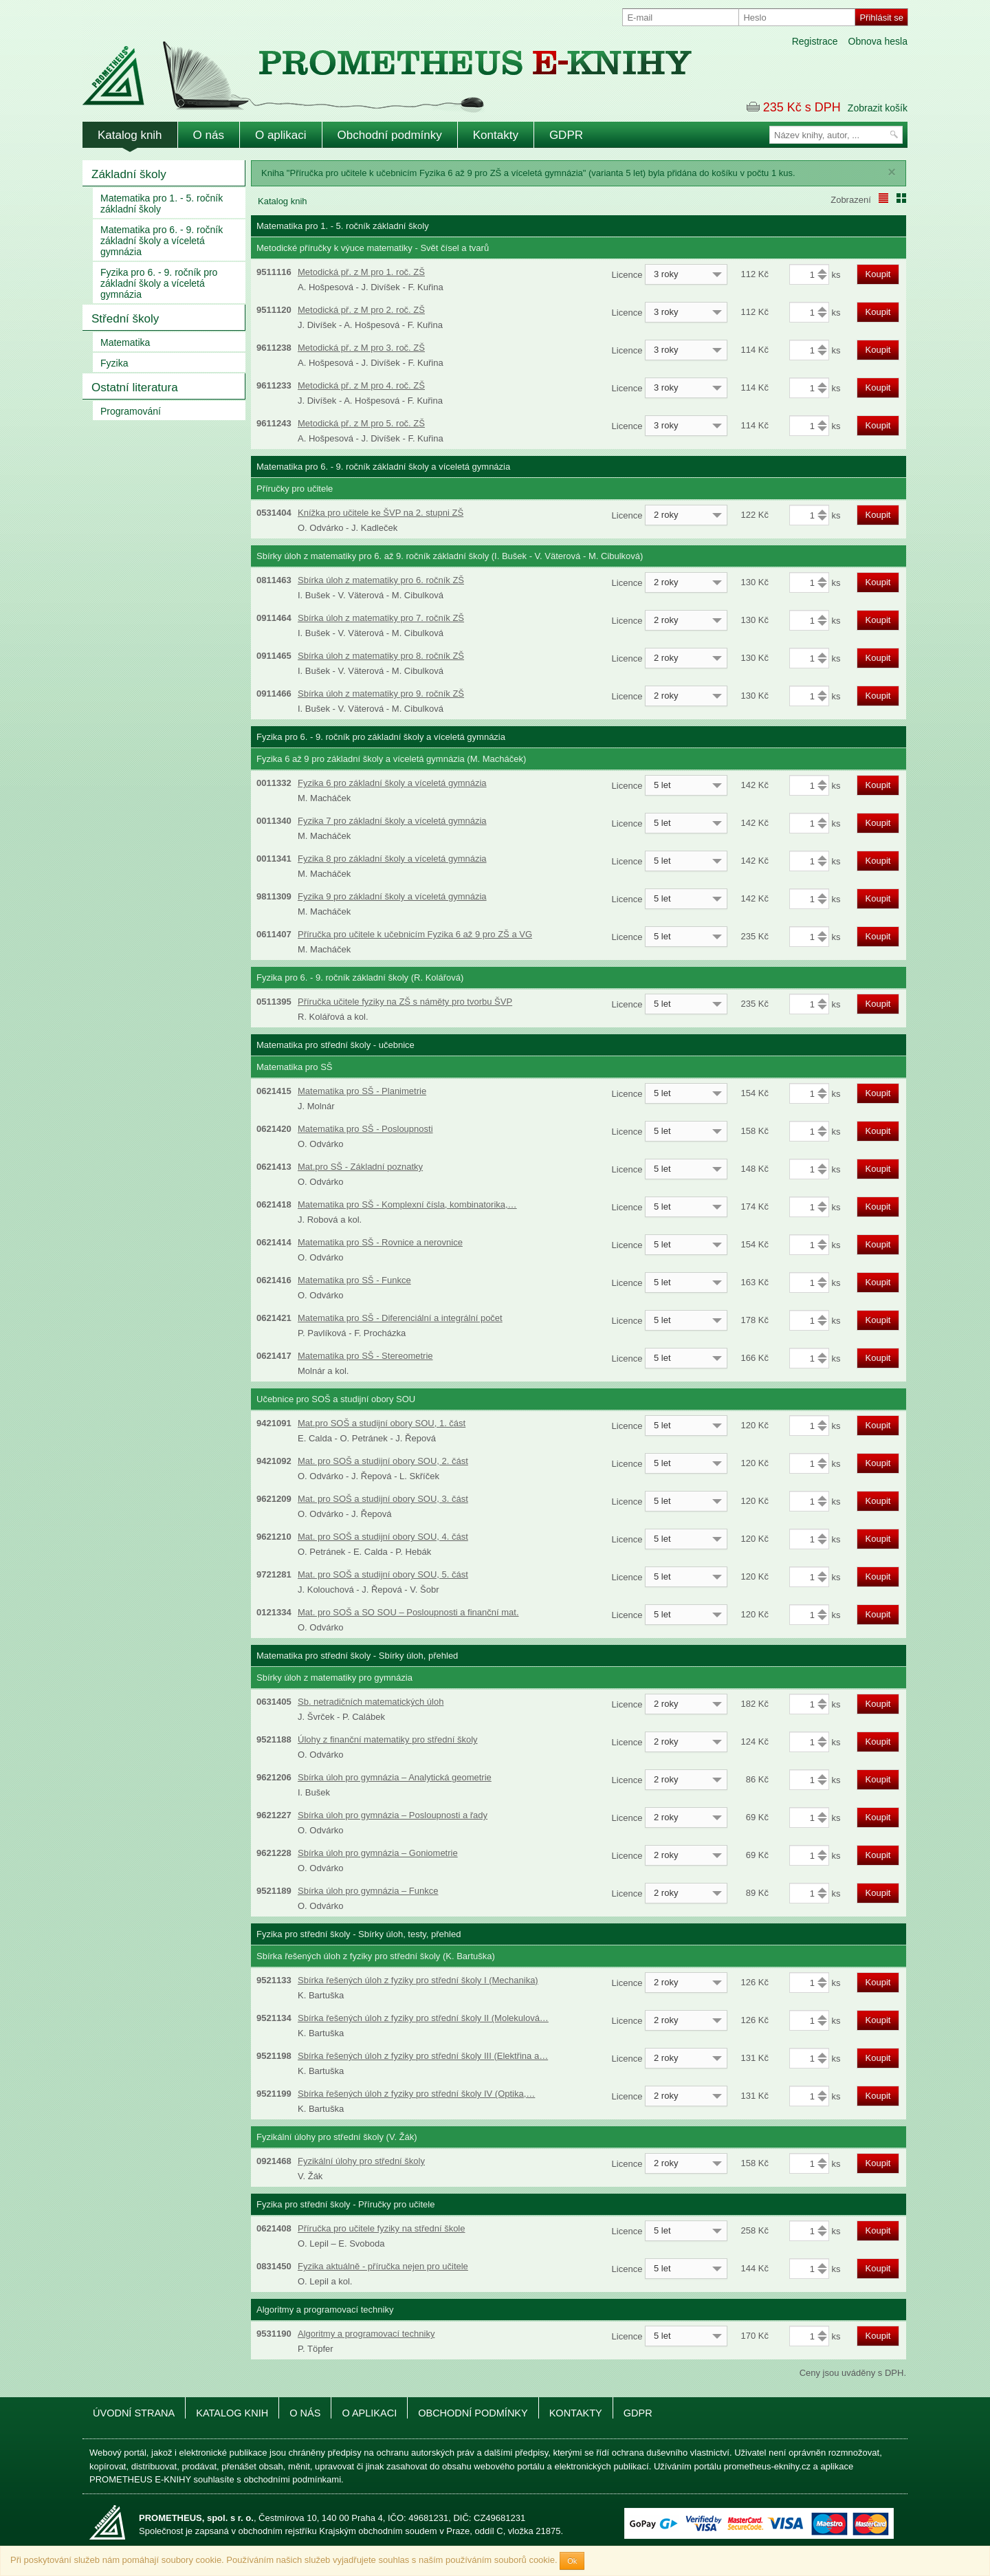  What do you see at coordinates (361, 310) in the screenshot?
I see `Metodická př. z M pro 2. roč. ZŠ` at bounding box center [361, 310].